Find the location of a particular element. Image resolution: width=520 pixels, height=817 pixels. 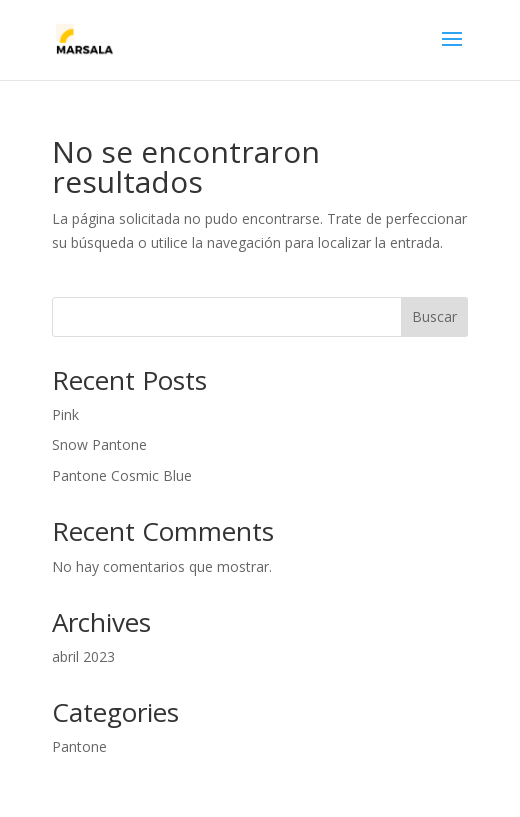

Buscar is located at coordinates (434, 316).